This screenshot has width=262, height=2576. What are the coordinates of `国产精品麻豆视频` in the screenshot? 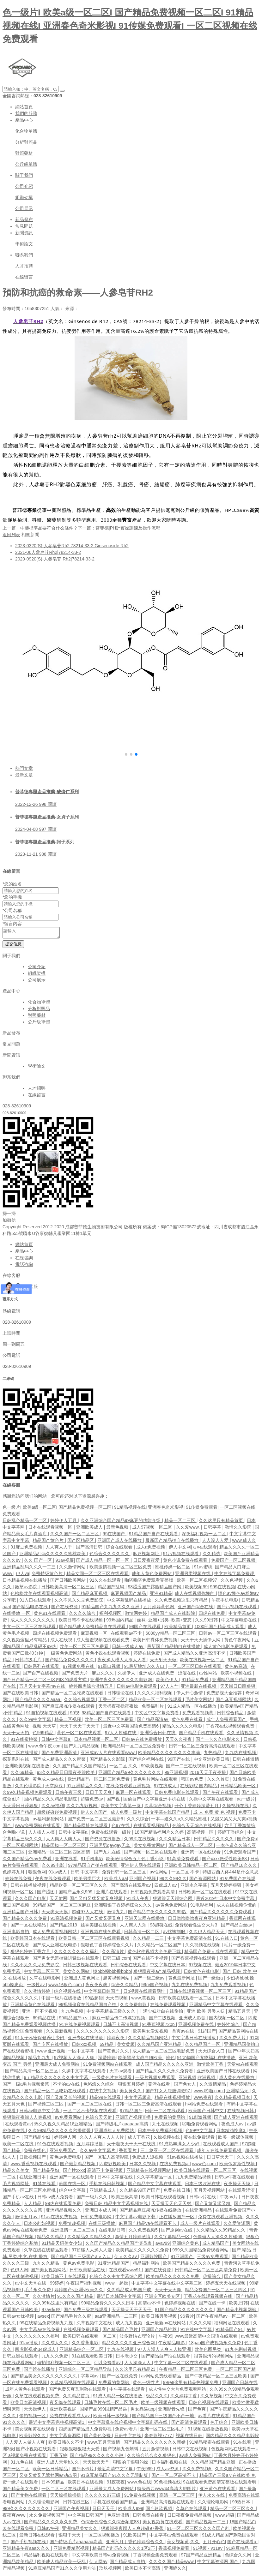 It's located at (90, 1595).